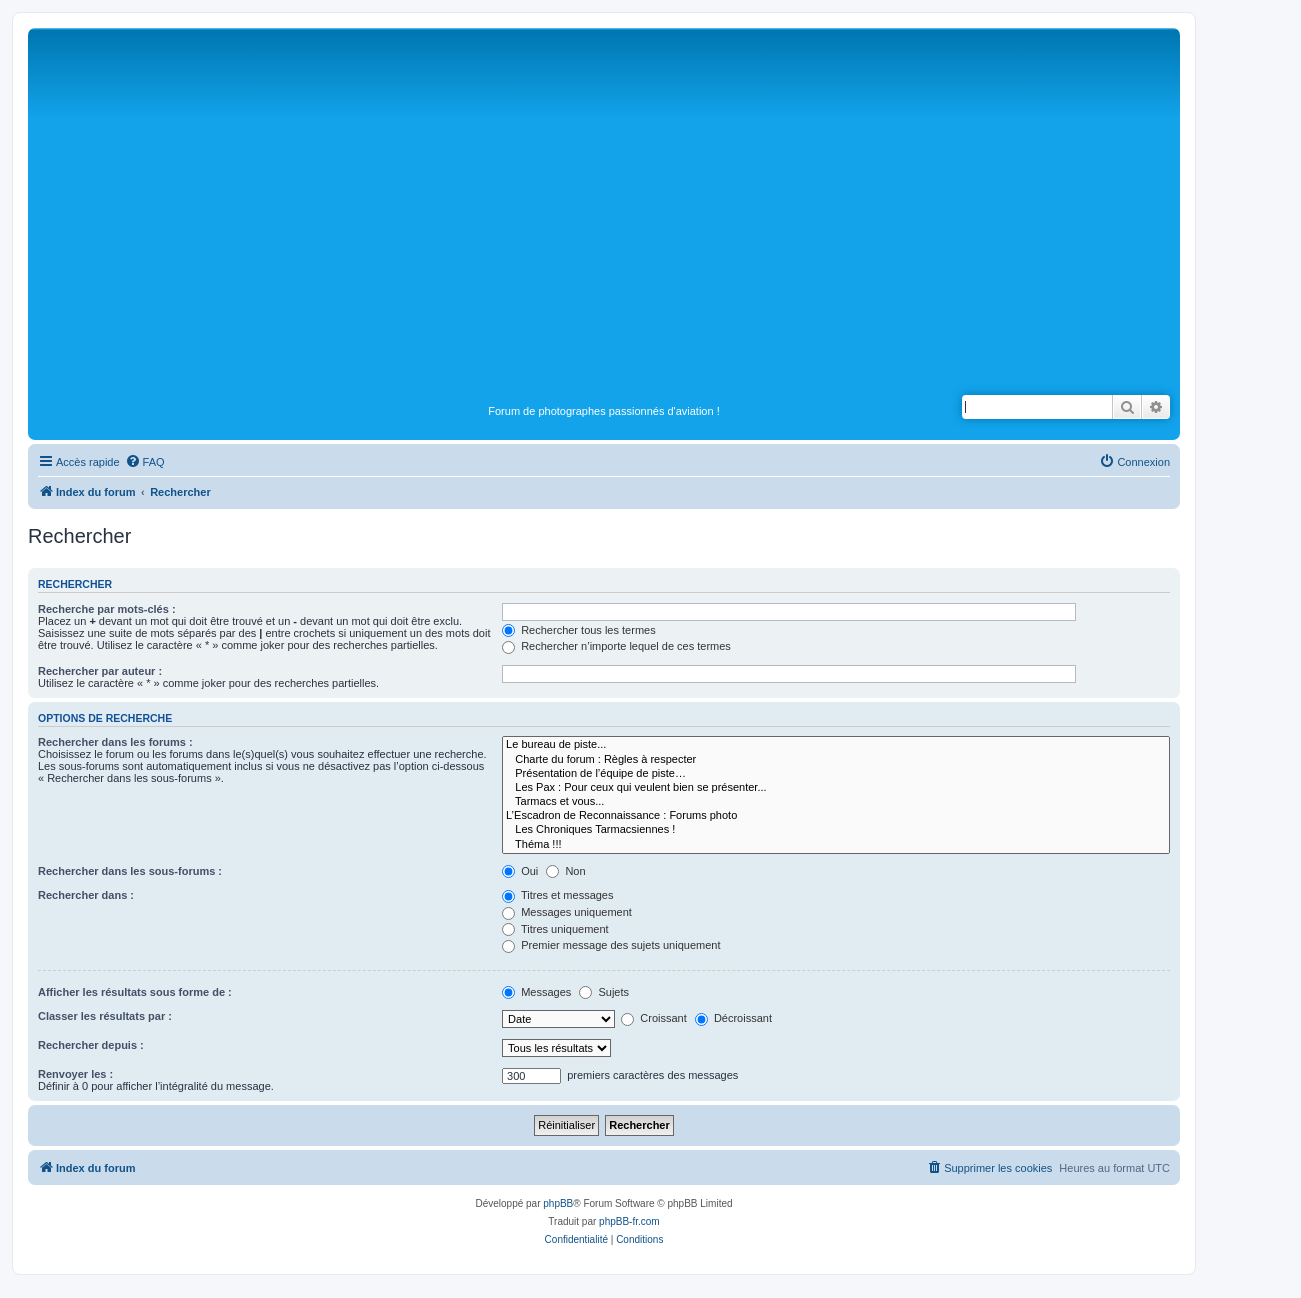 The height and width of the screenshot is (1298, 1301). What do you see at coordinates (91, 1045) in the screenshot?
I see `Rechercher depuis :` at bounding box center [91, 1045].